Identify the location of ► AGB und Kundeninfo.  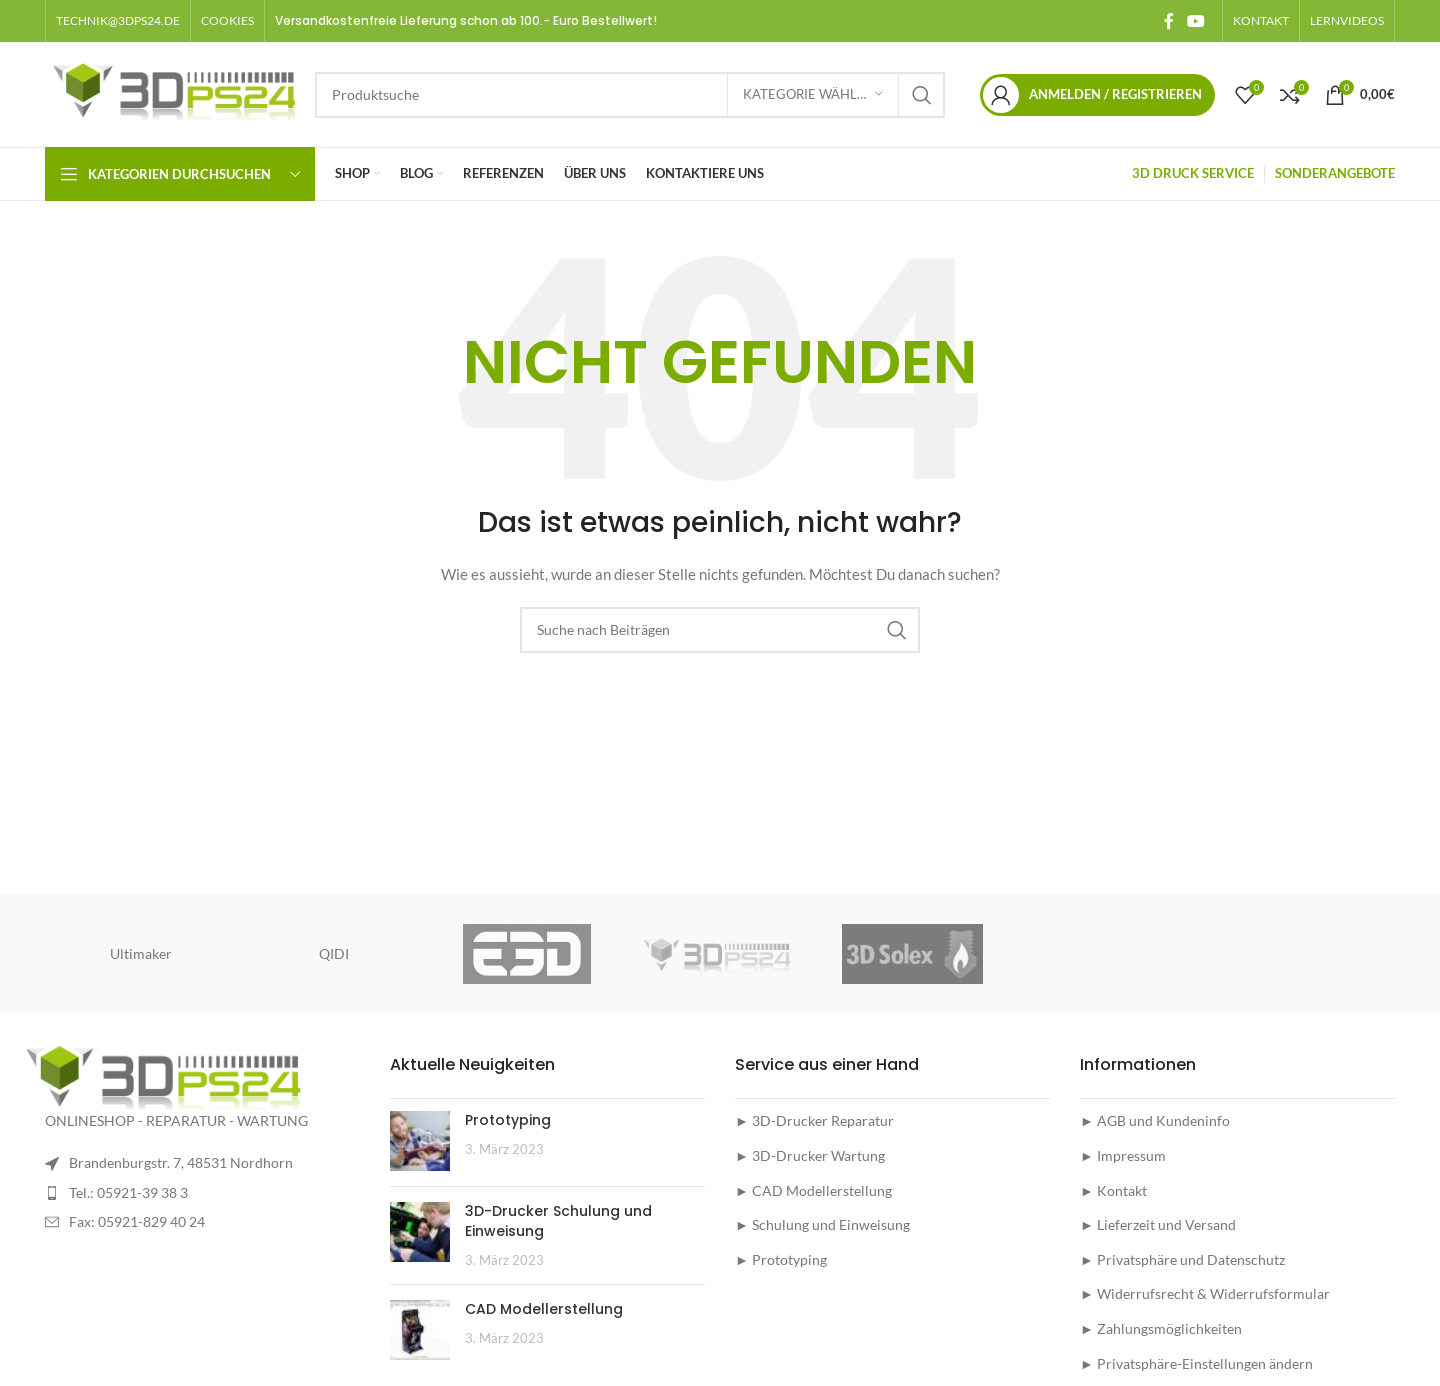
(1155, 1120).